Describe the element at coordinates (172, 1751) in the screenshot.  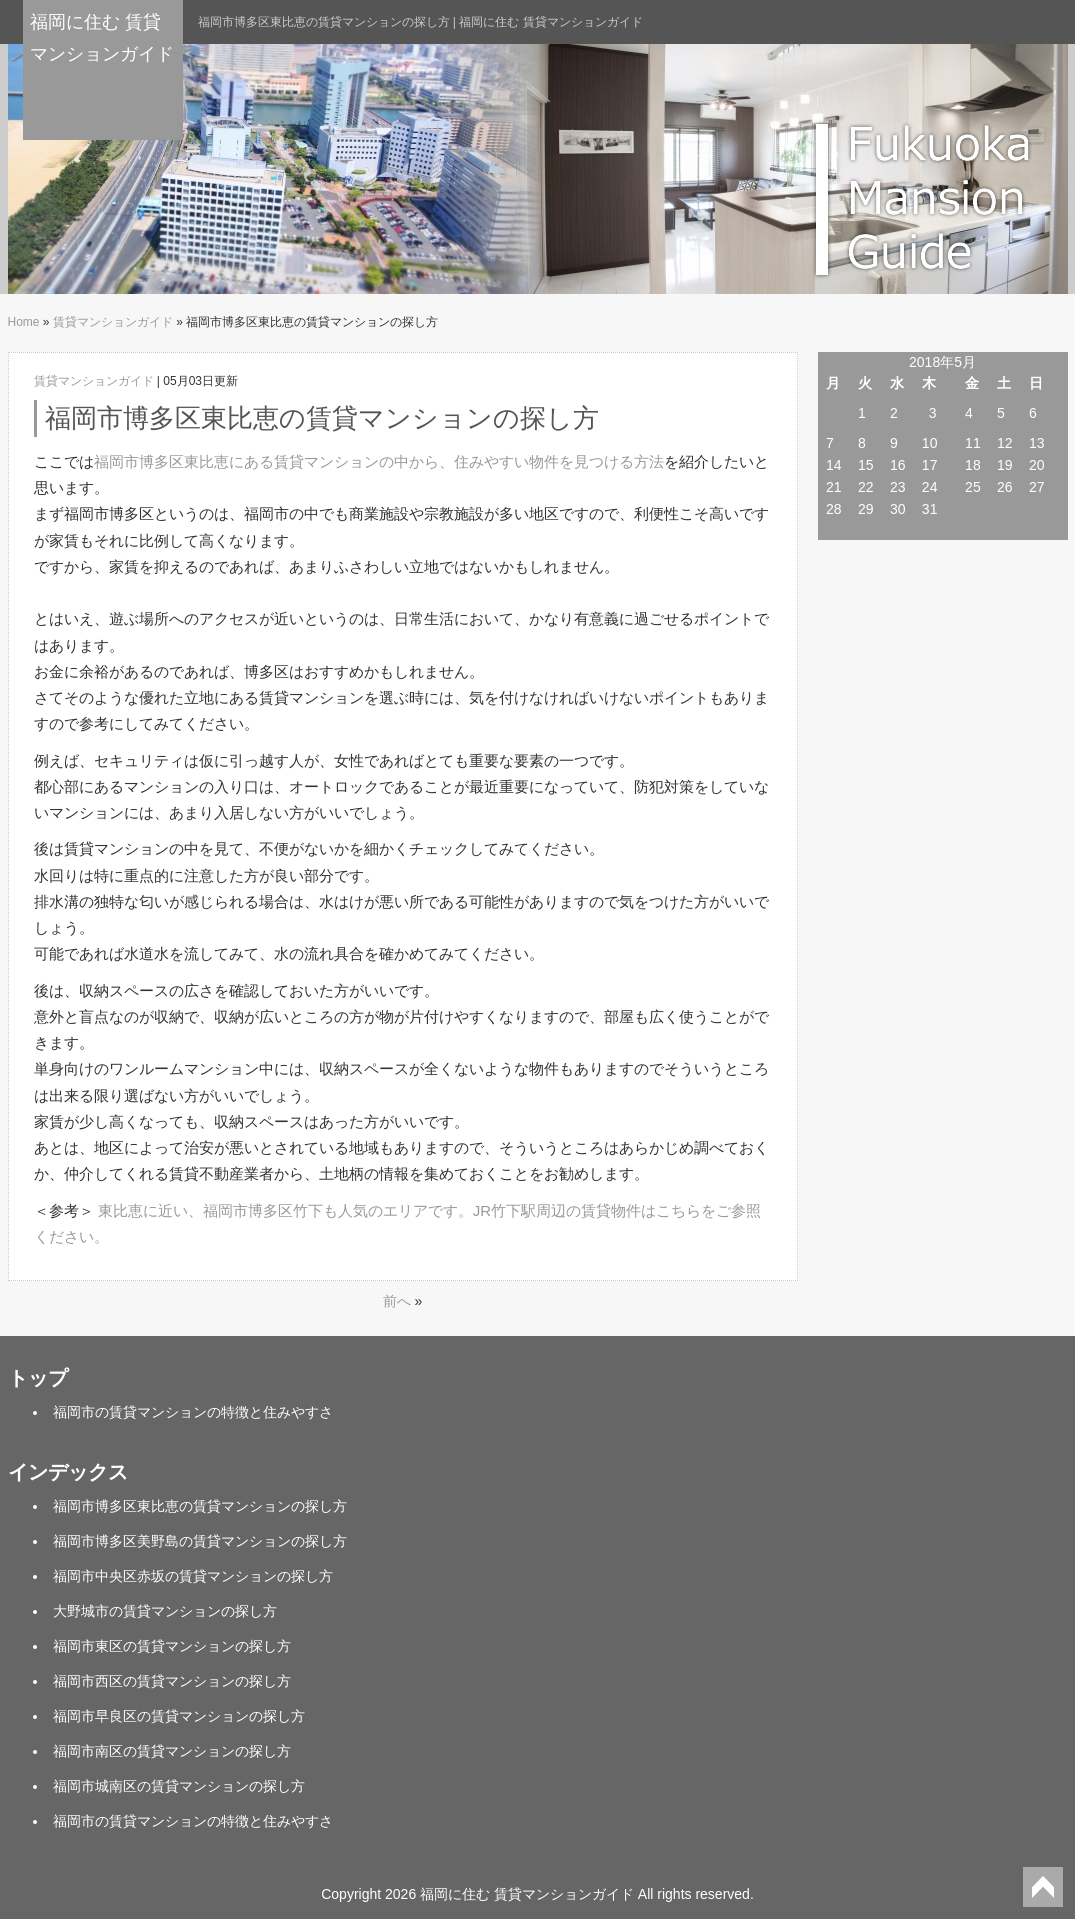
I see `福岡市南区の賃貸マンションの探し方` at that location.